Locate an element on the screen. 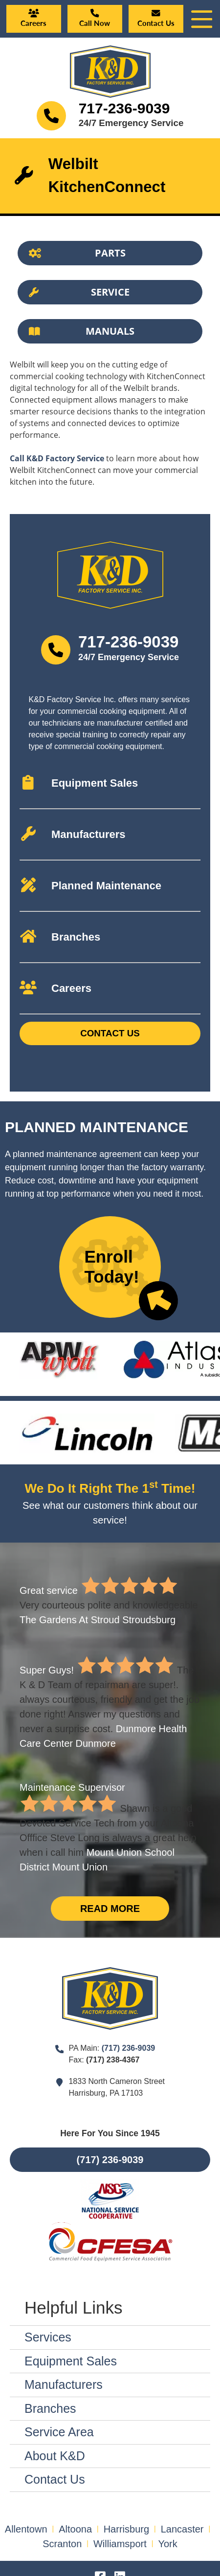 The image size is (220, 2576). Allentown is located at coordinates (26, 2529).